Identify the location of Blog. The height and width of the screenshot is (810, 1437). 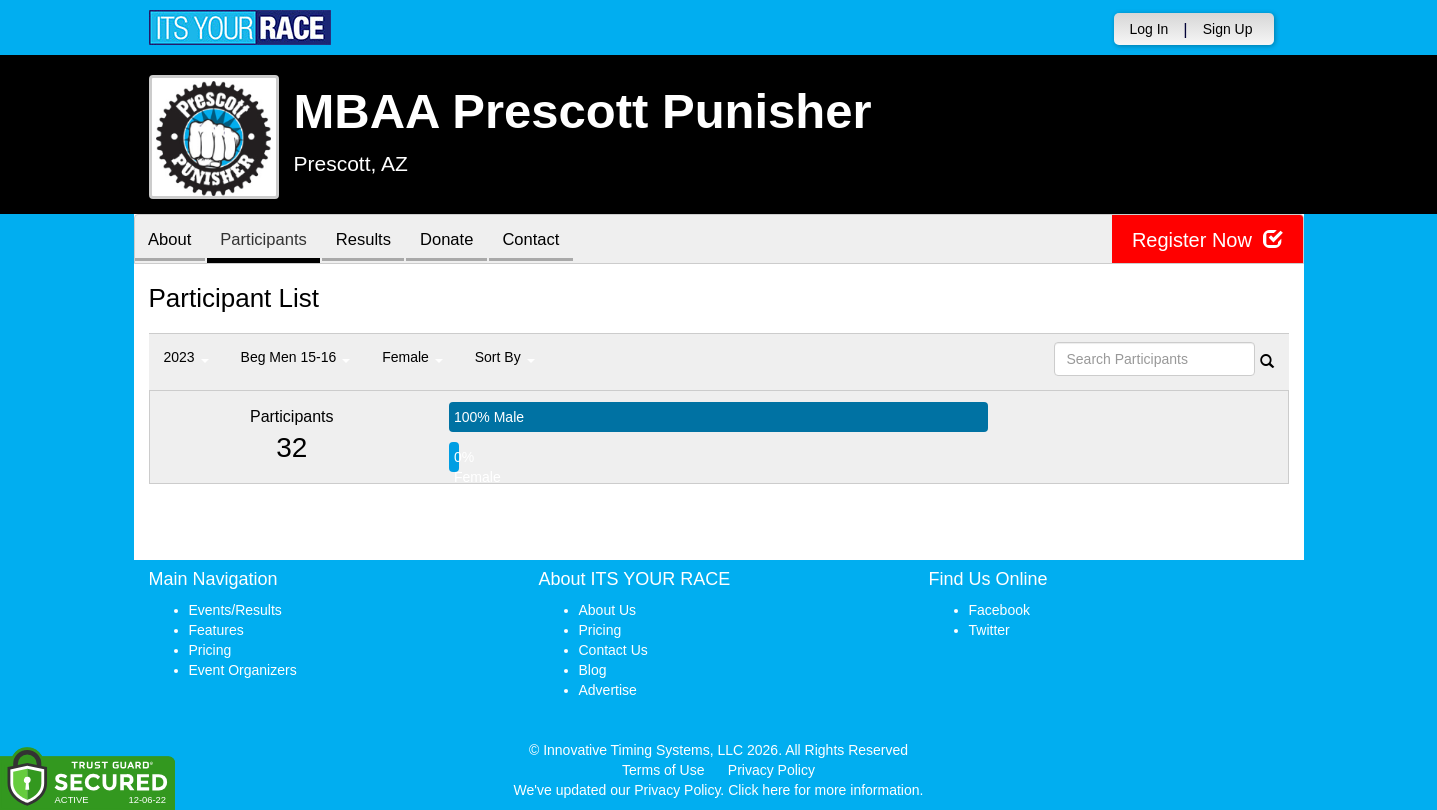
(593, 670).